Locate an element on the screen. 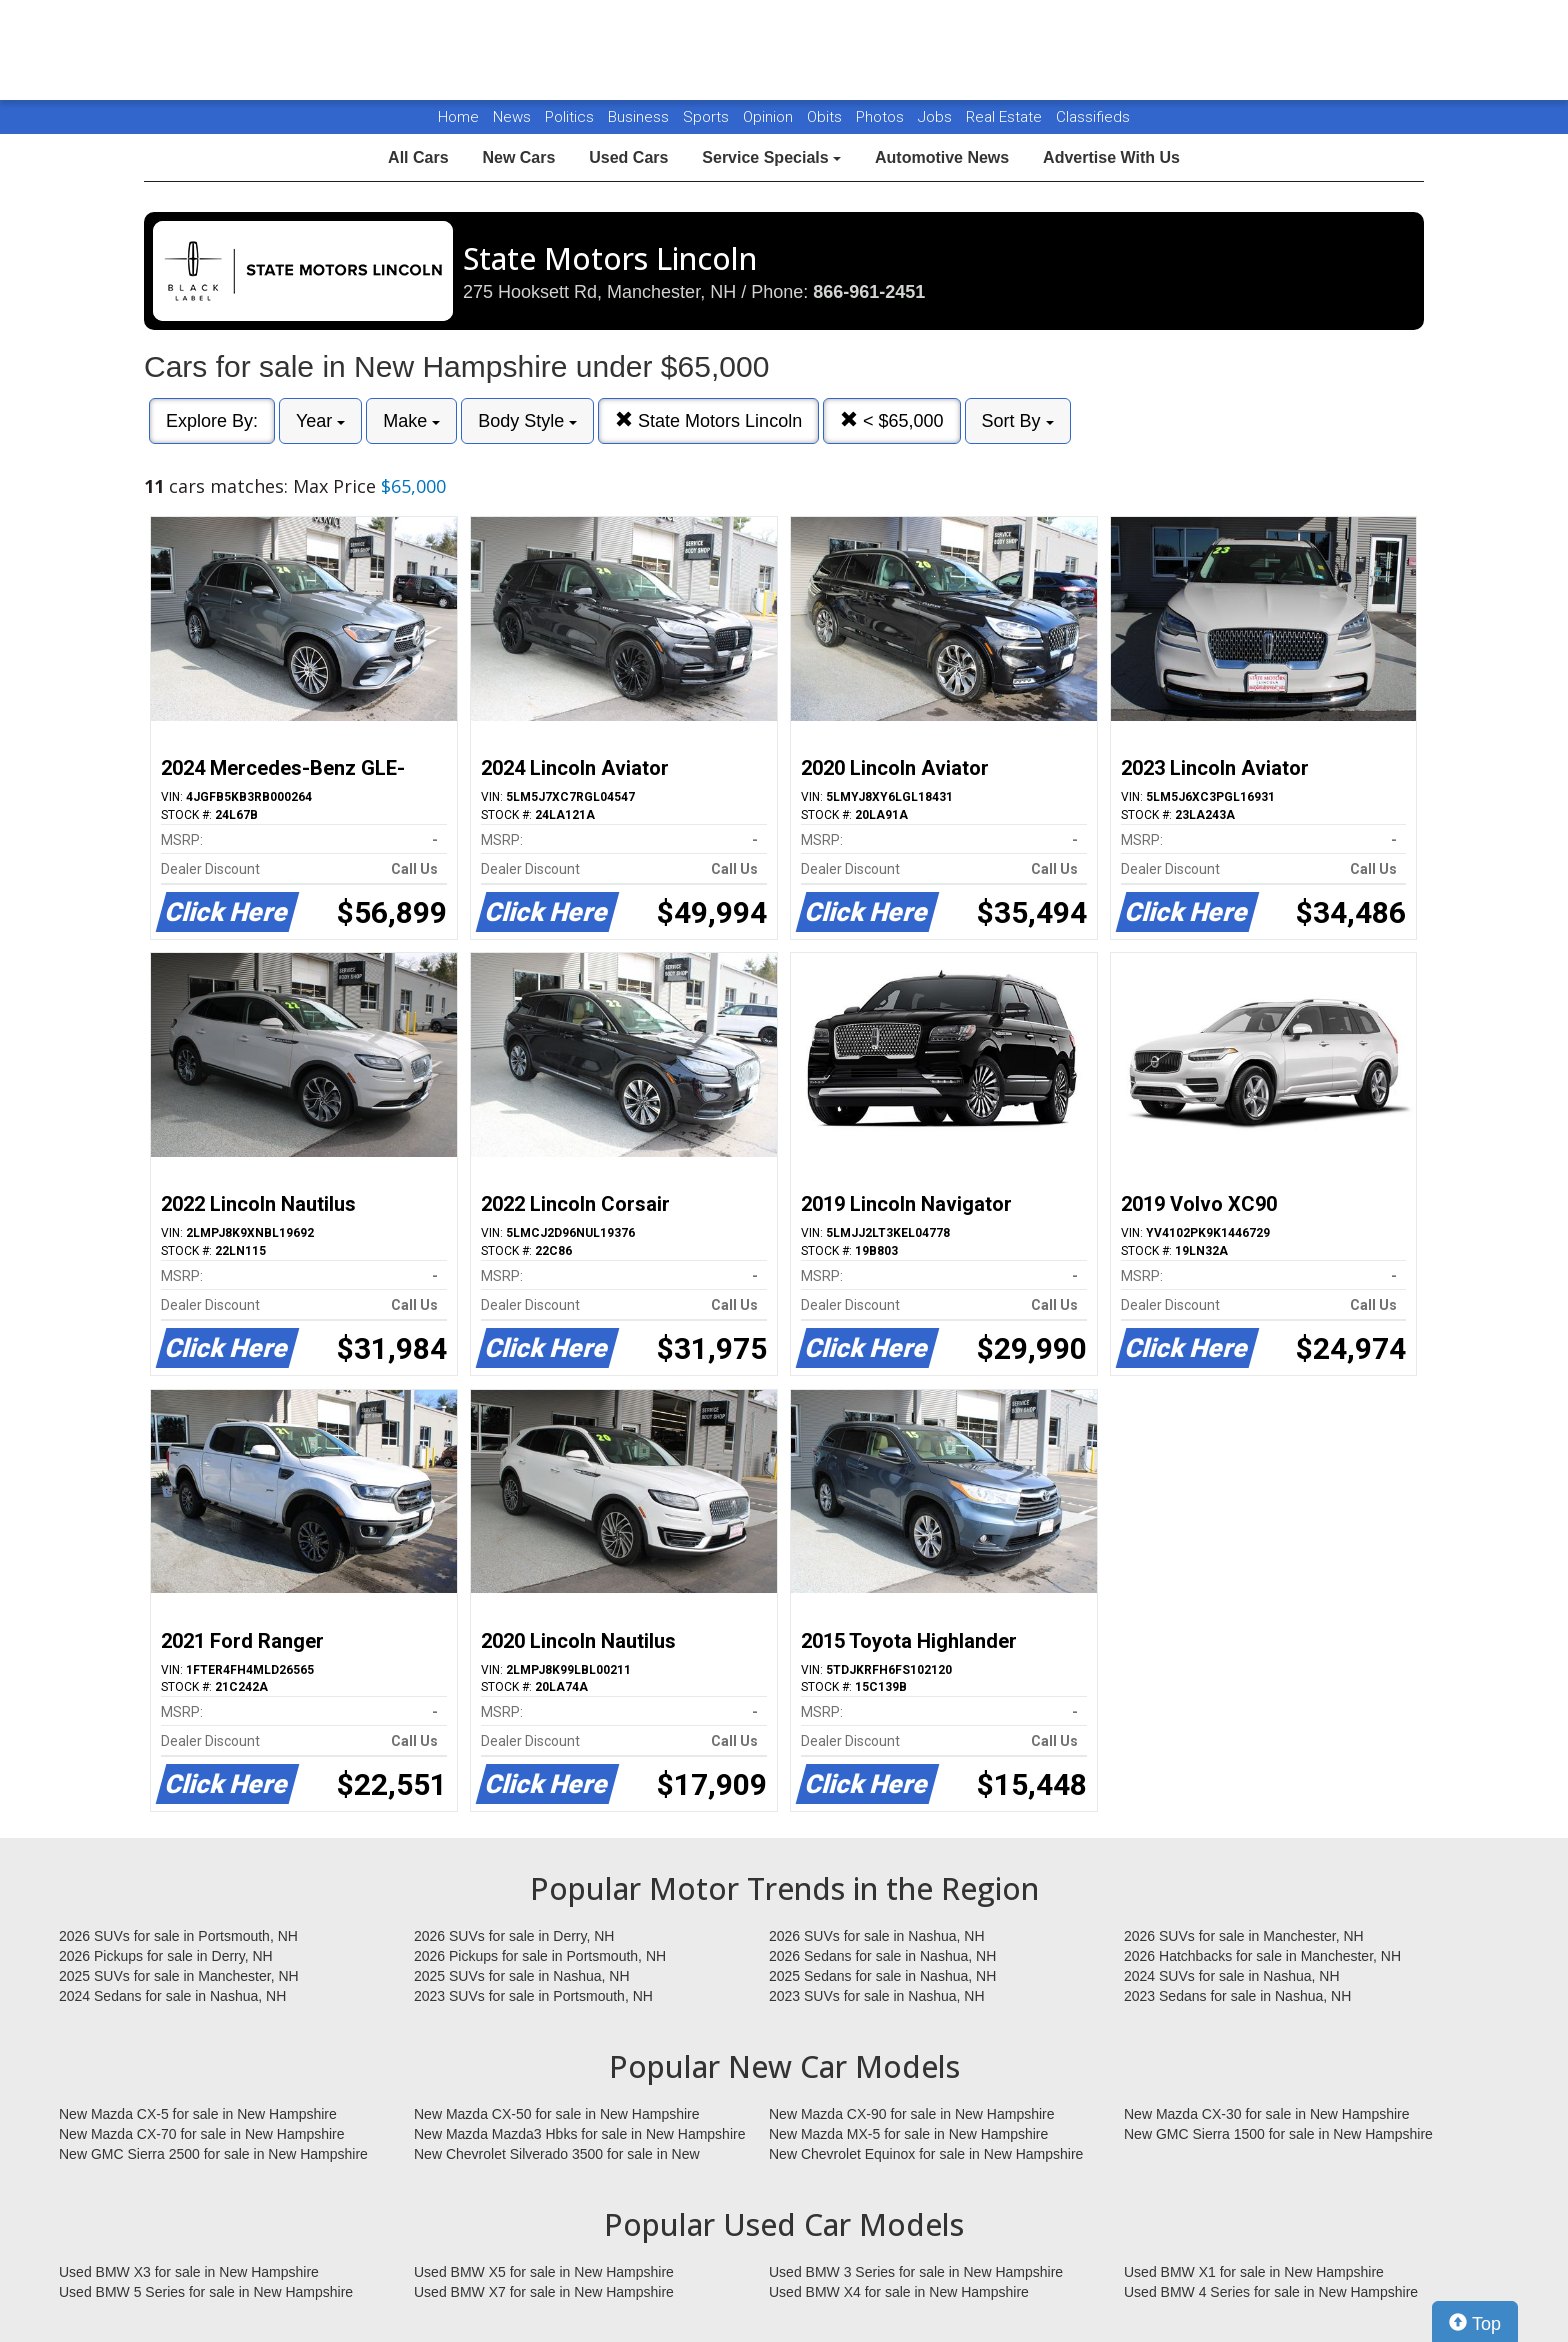  2026 SUVs for sale in Manchester, NH is located at coordinates (1244, 1936).